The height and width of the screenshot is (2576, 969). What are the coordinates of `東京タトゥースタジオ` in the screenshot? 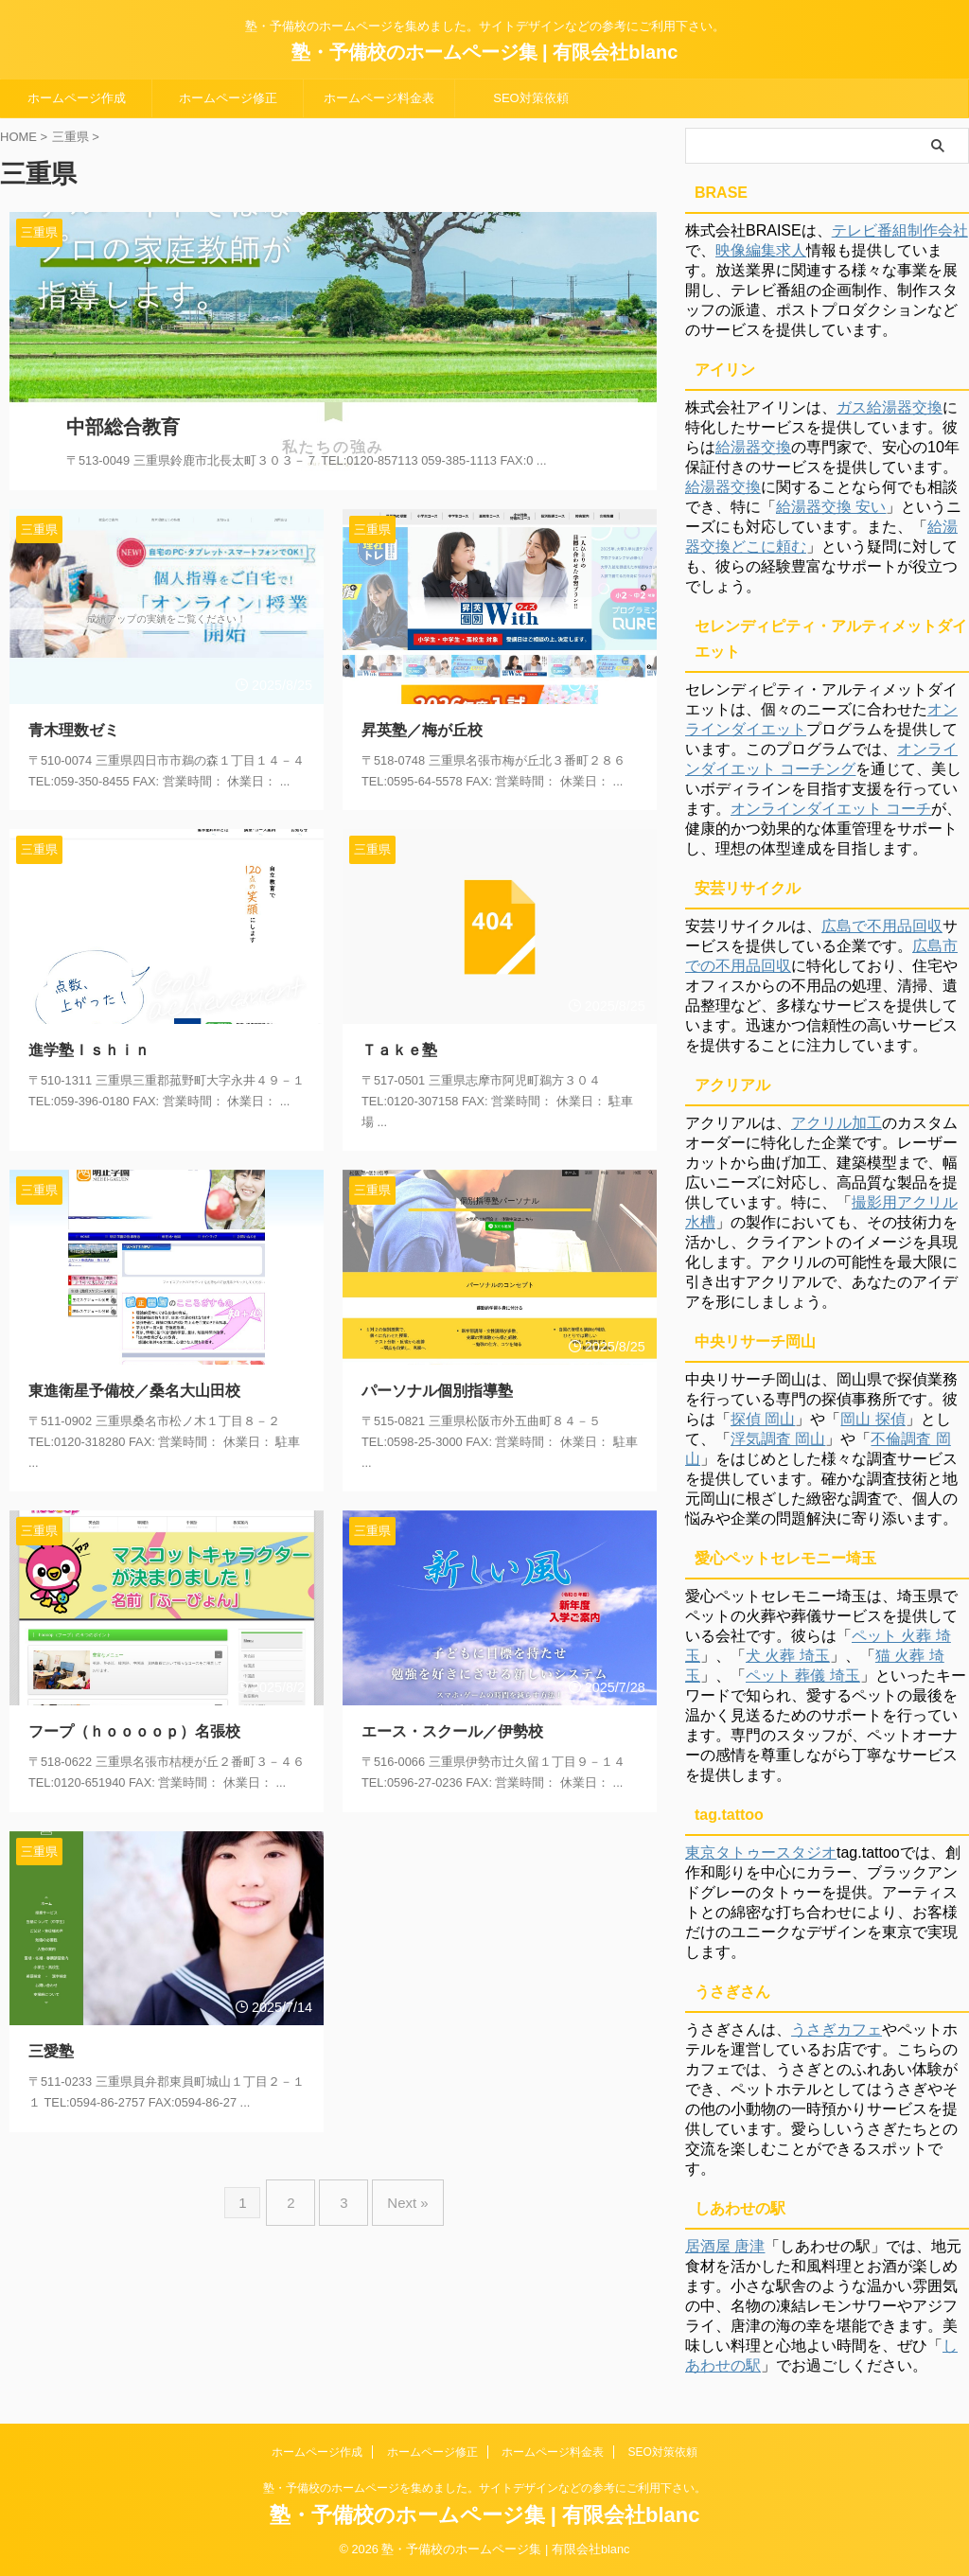 It's located at (761, 1852).